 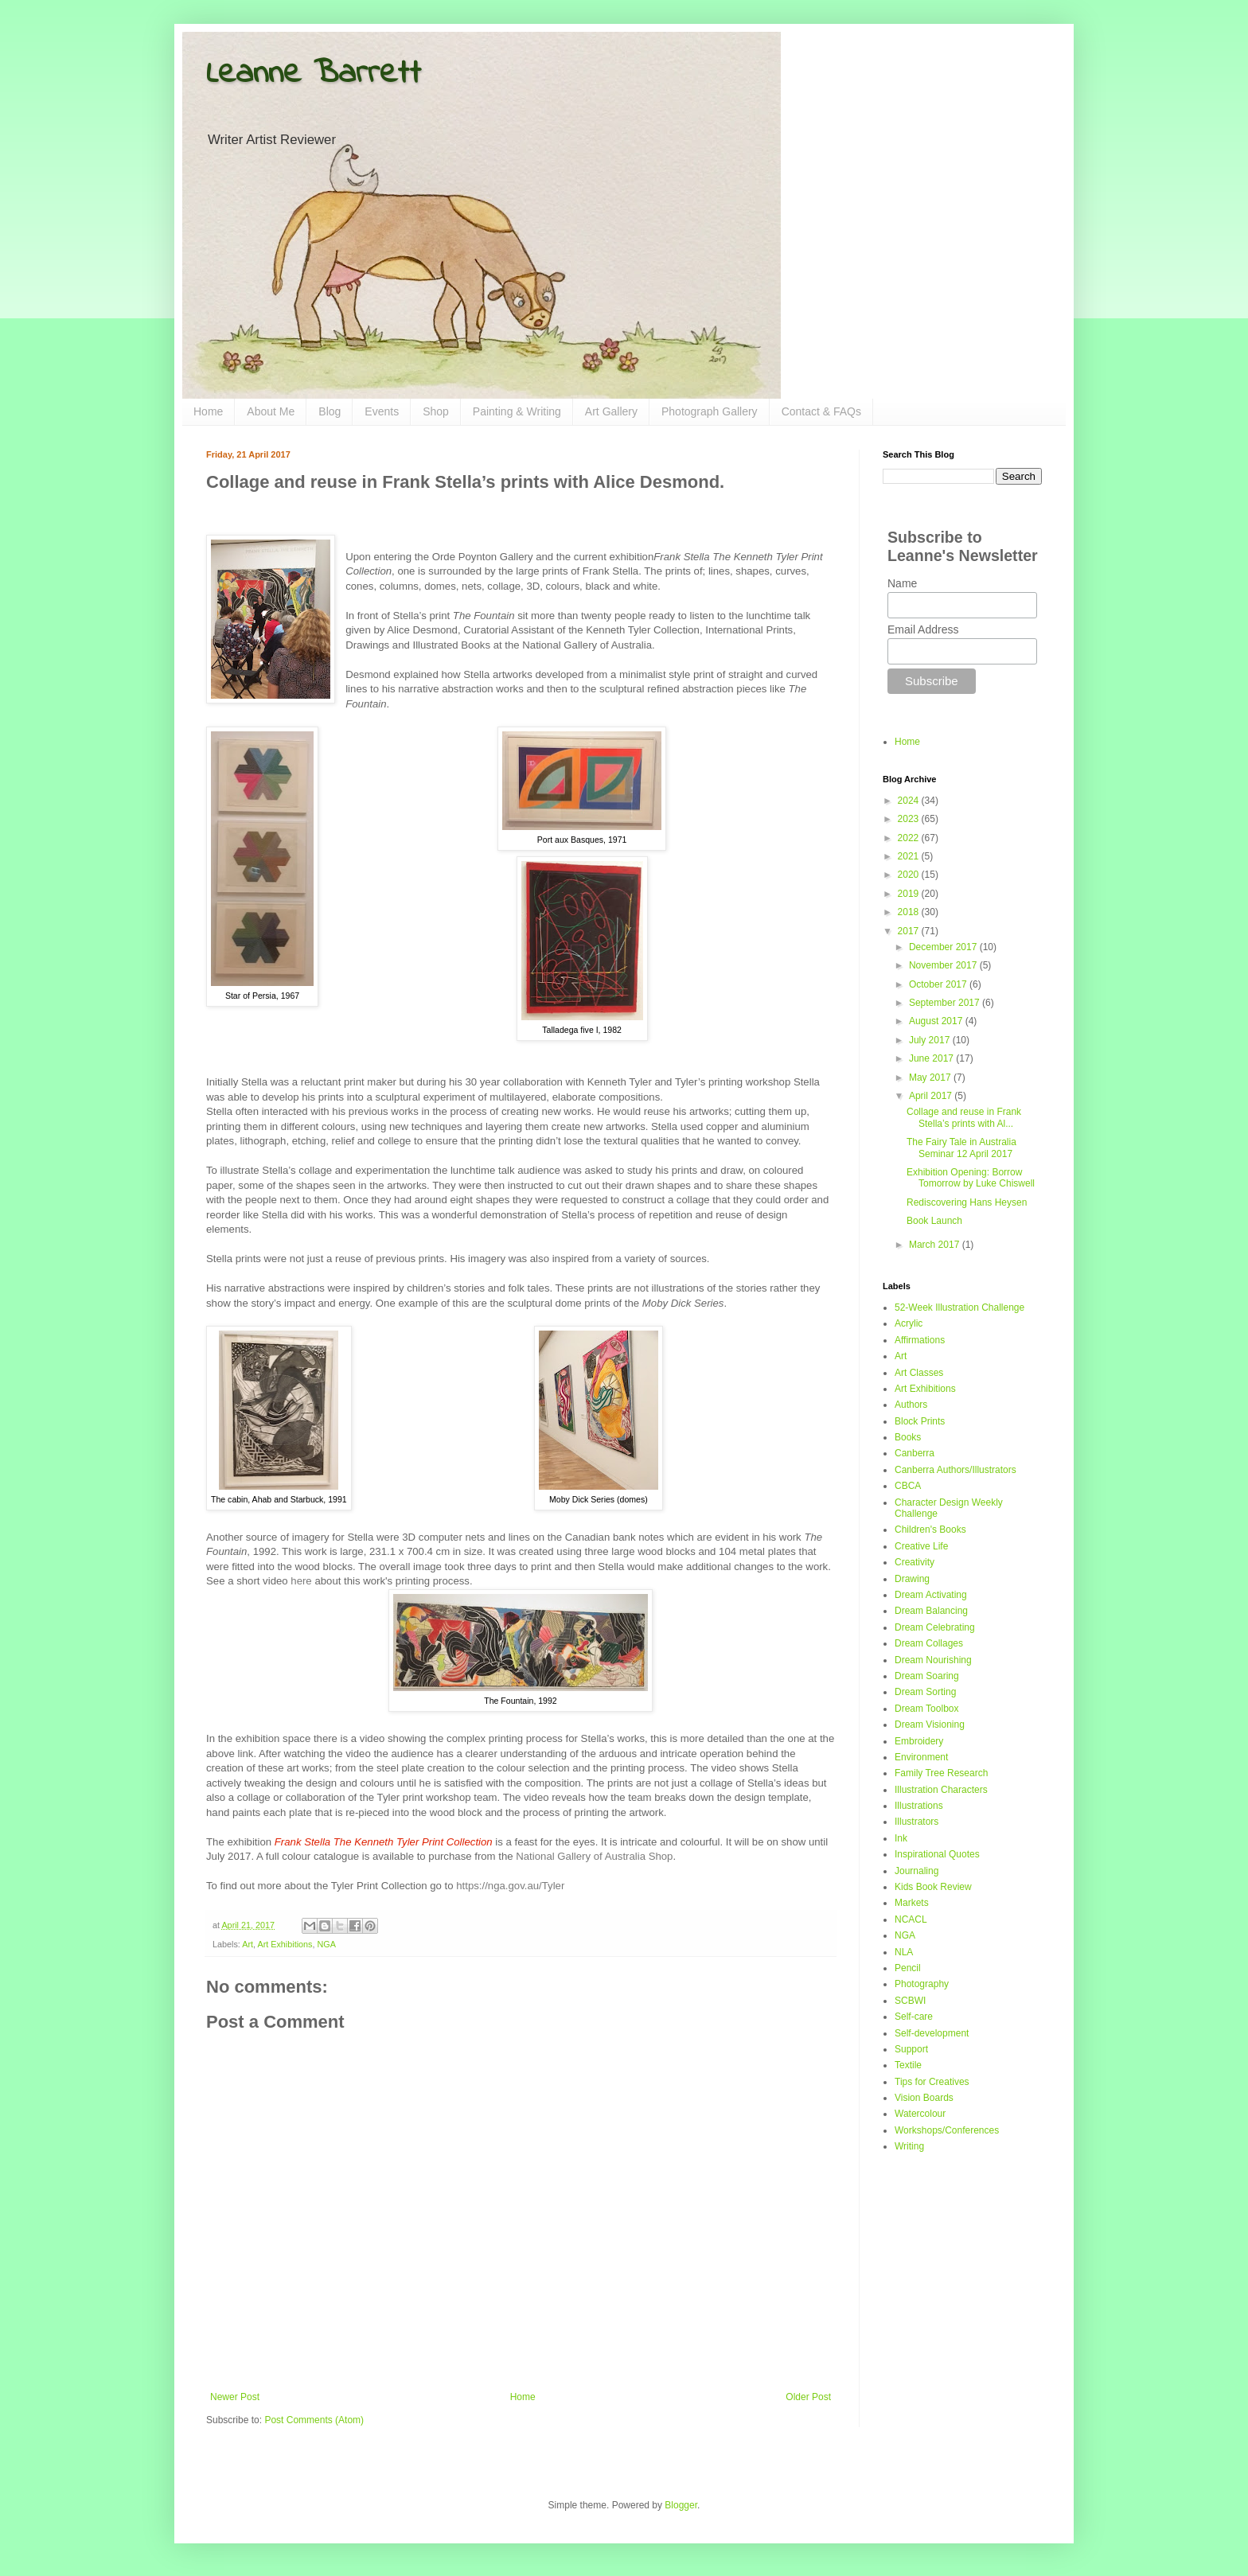 I want to click on 2022, so click(x=910, y=838).